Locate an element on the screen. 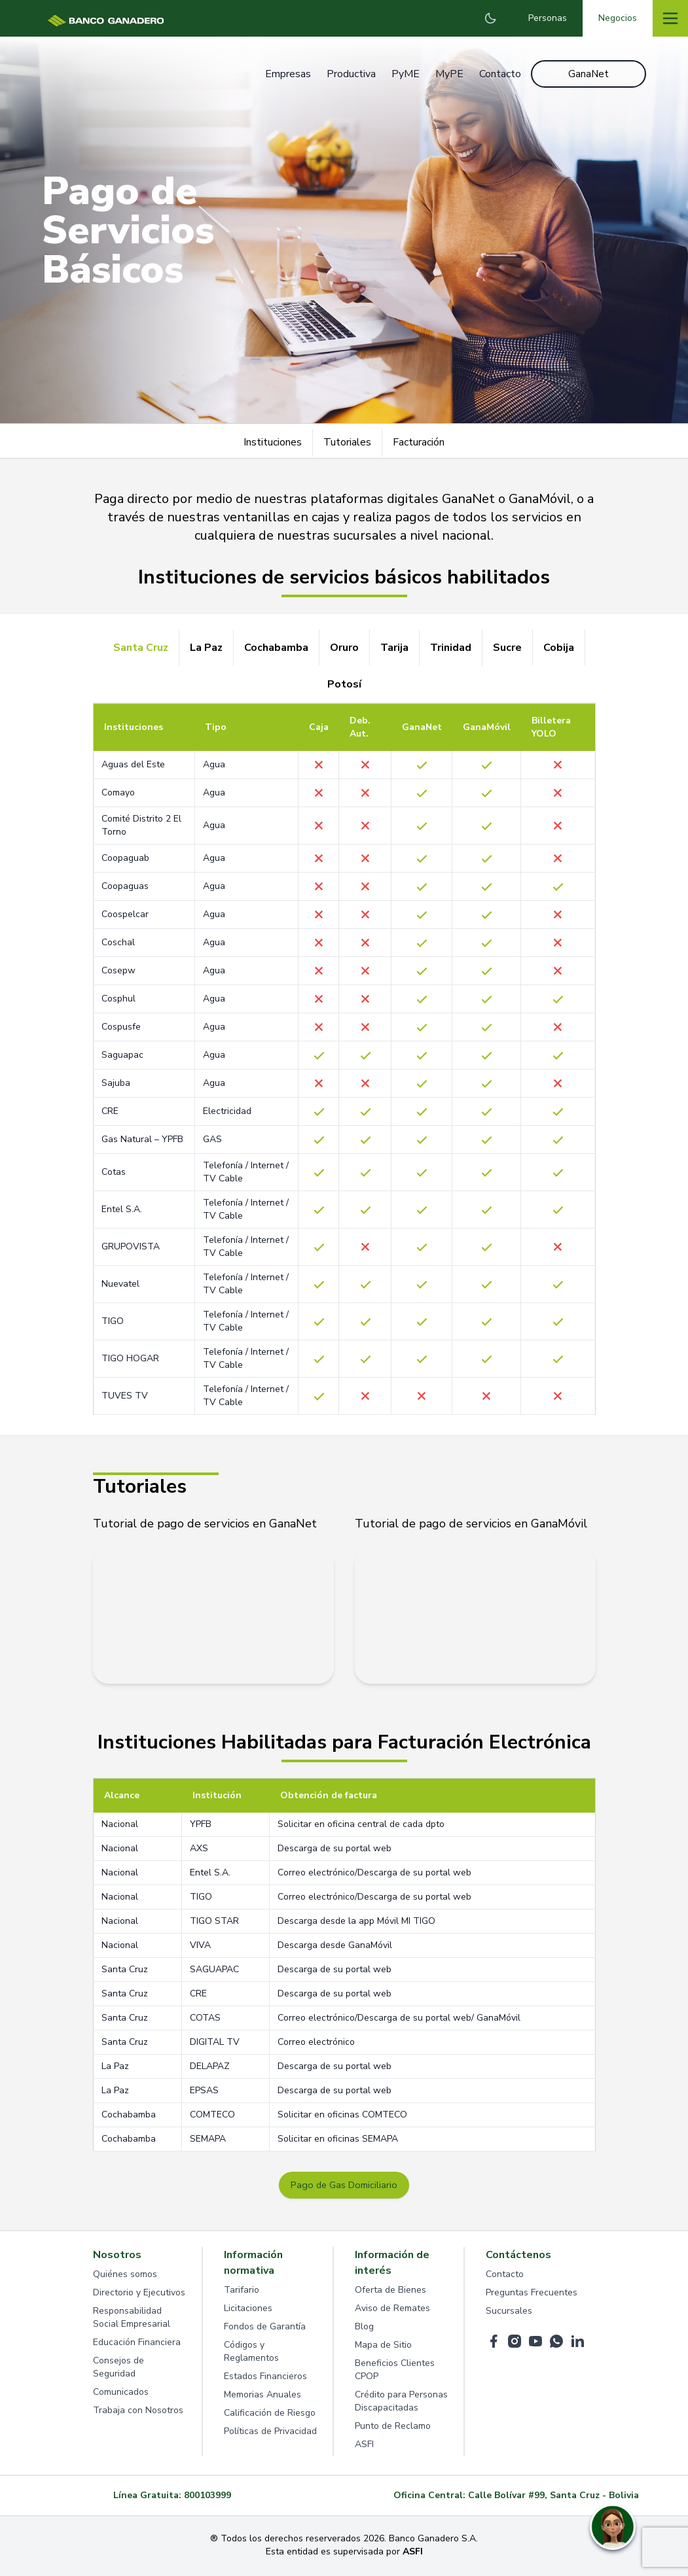 The image size is (688, 2576). Pago de Gas Domiciliario is located at coordinates (344, 2186).